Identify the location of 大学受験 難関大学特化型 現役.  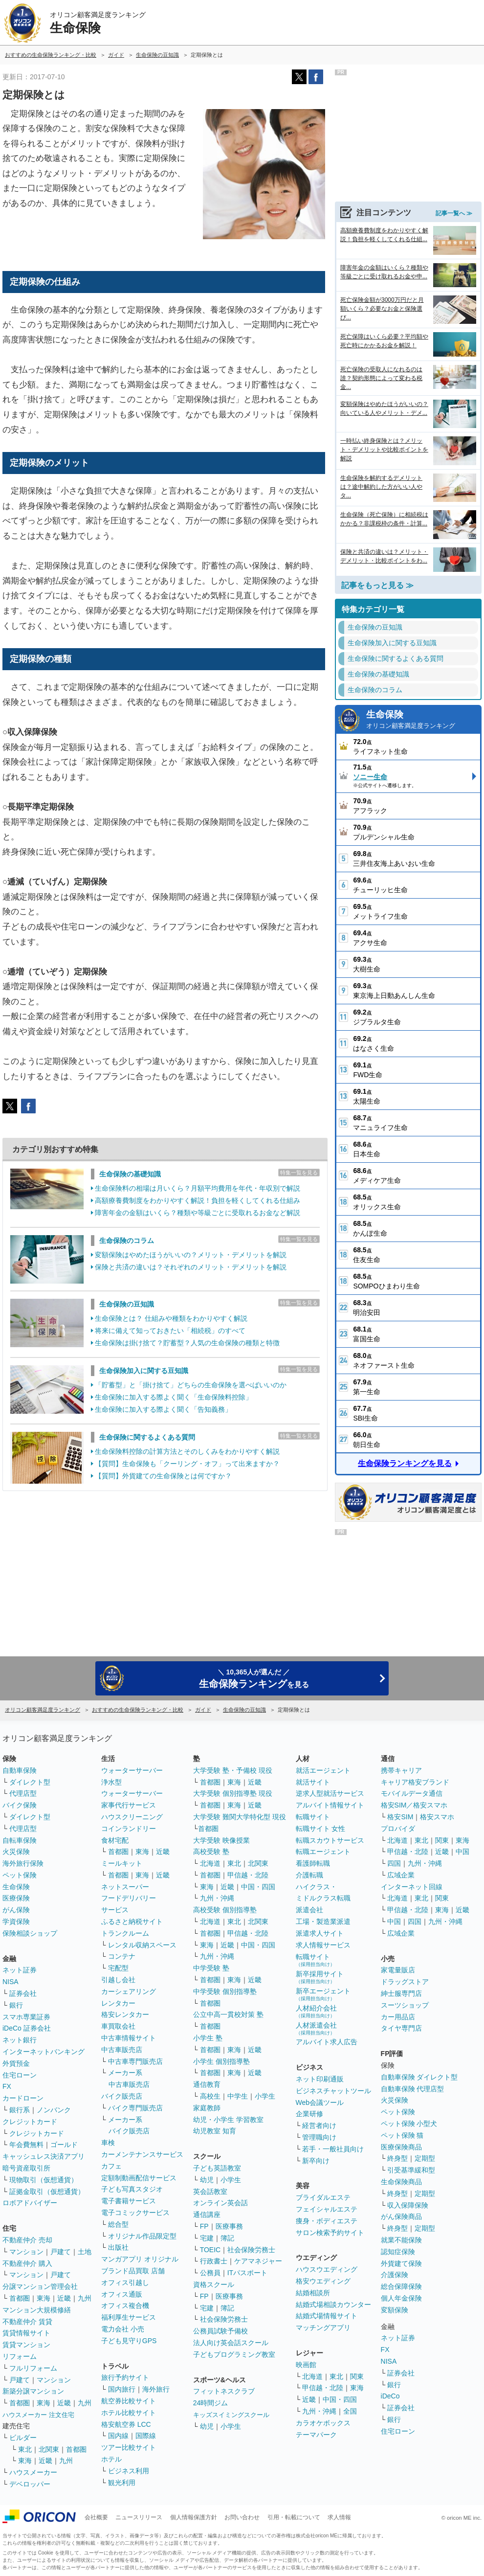
(239, 1817).